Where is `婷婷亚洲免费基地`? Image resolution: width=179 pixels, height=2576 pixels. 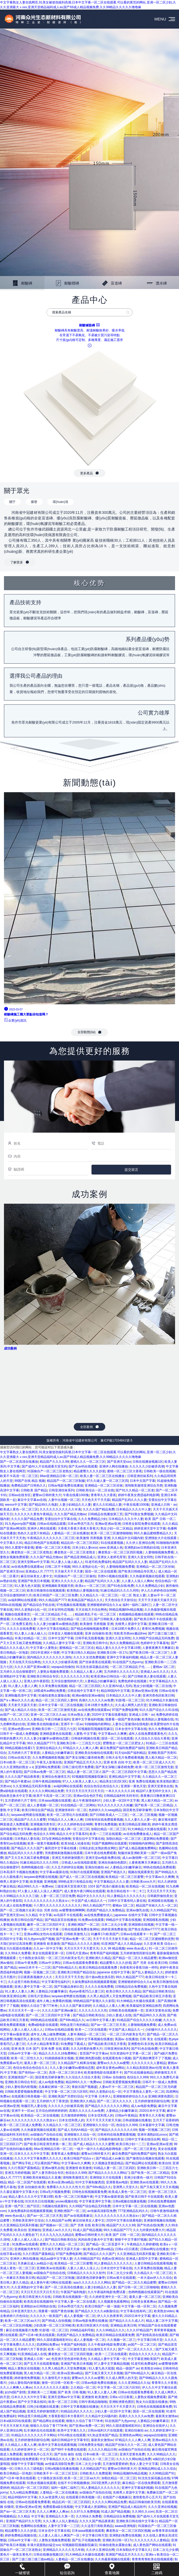
婷婷亚洲免费基地 is located at coordinates (114, 1929).